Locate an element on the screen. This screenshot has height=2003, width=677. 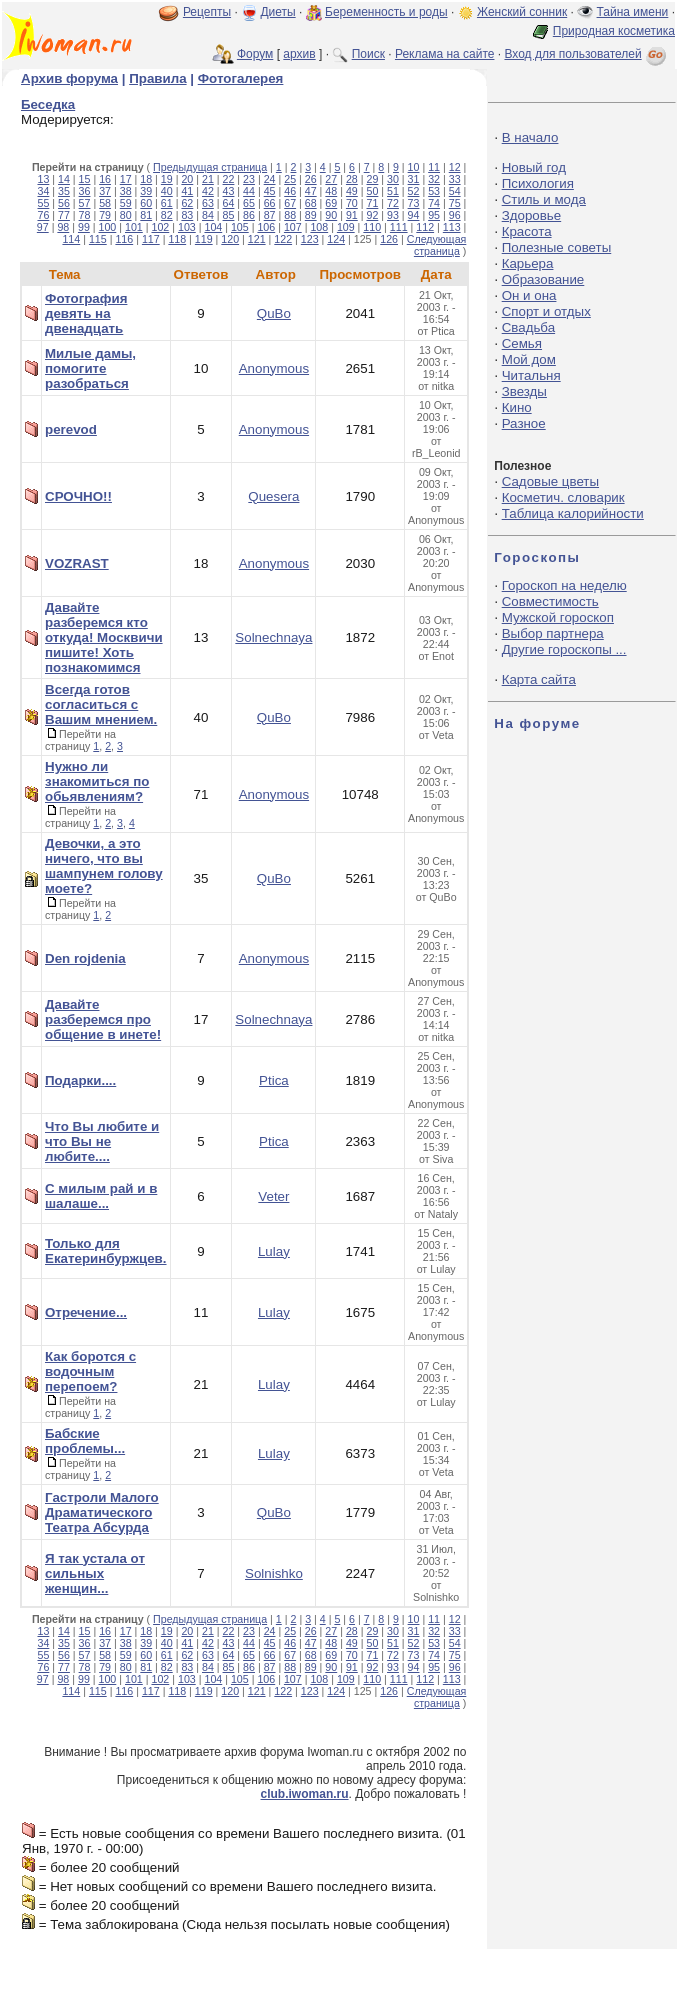
126 is located at coordinates (389, 239).